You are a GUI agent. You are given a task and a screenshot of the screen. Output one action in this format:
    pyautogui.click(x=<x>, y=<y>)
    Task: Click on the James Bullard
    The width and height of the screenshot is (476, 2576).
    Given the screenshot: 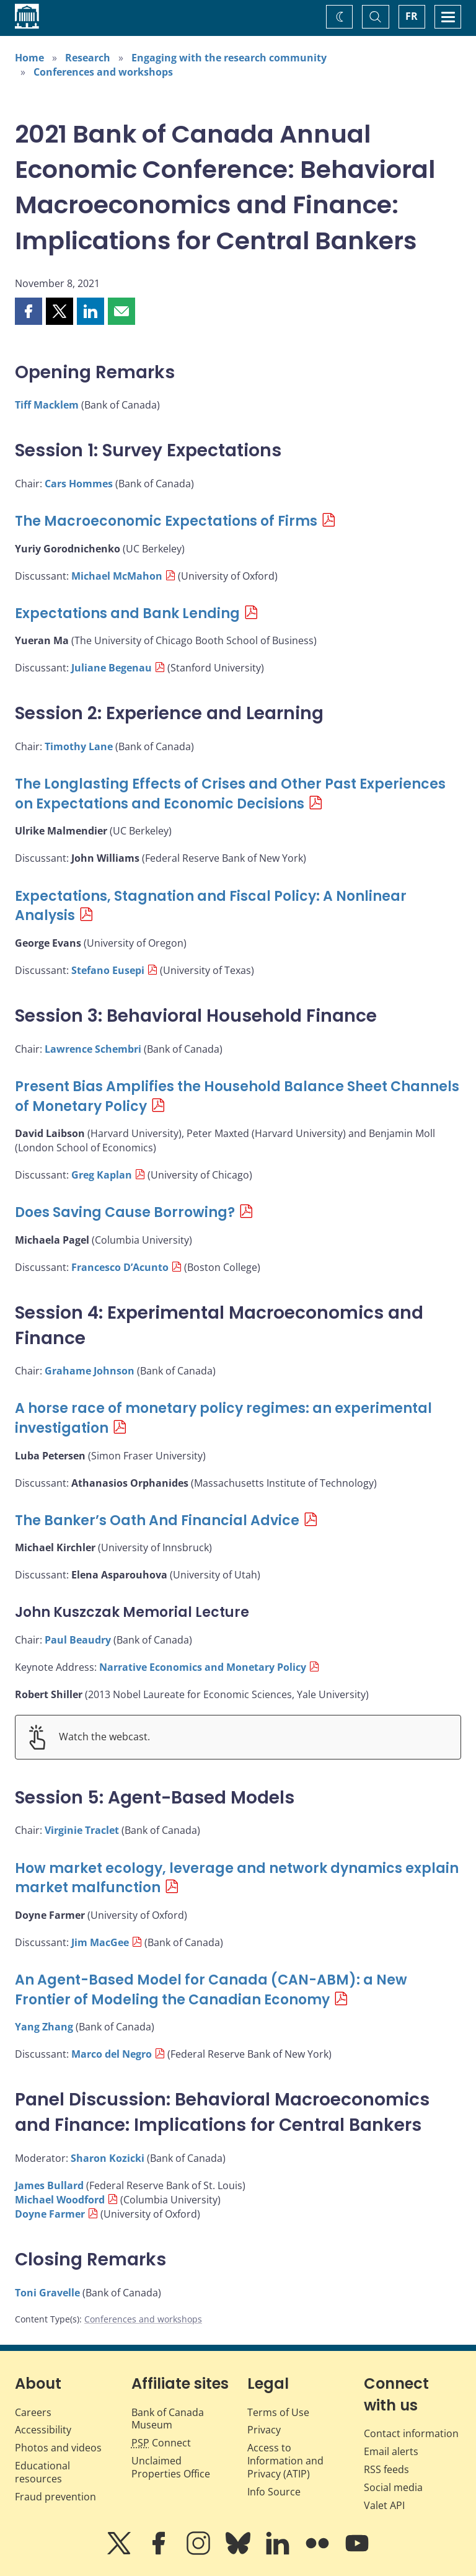 What is the action you would take?
    pyautogui.click(x=49, y=2185)
    